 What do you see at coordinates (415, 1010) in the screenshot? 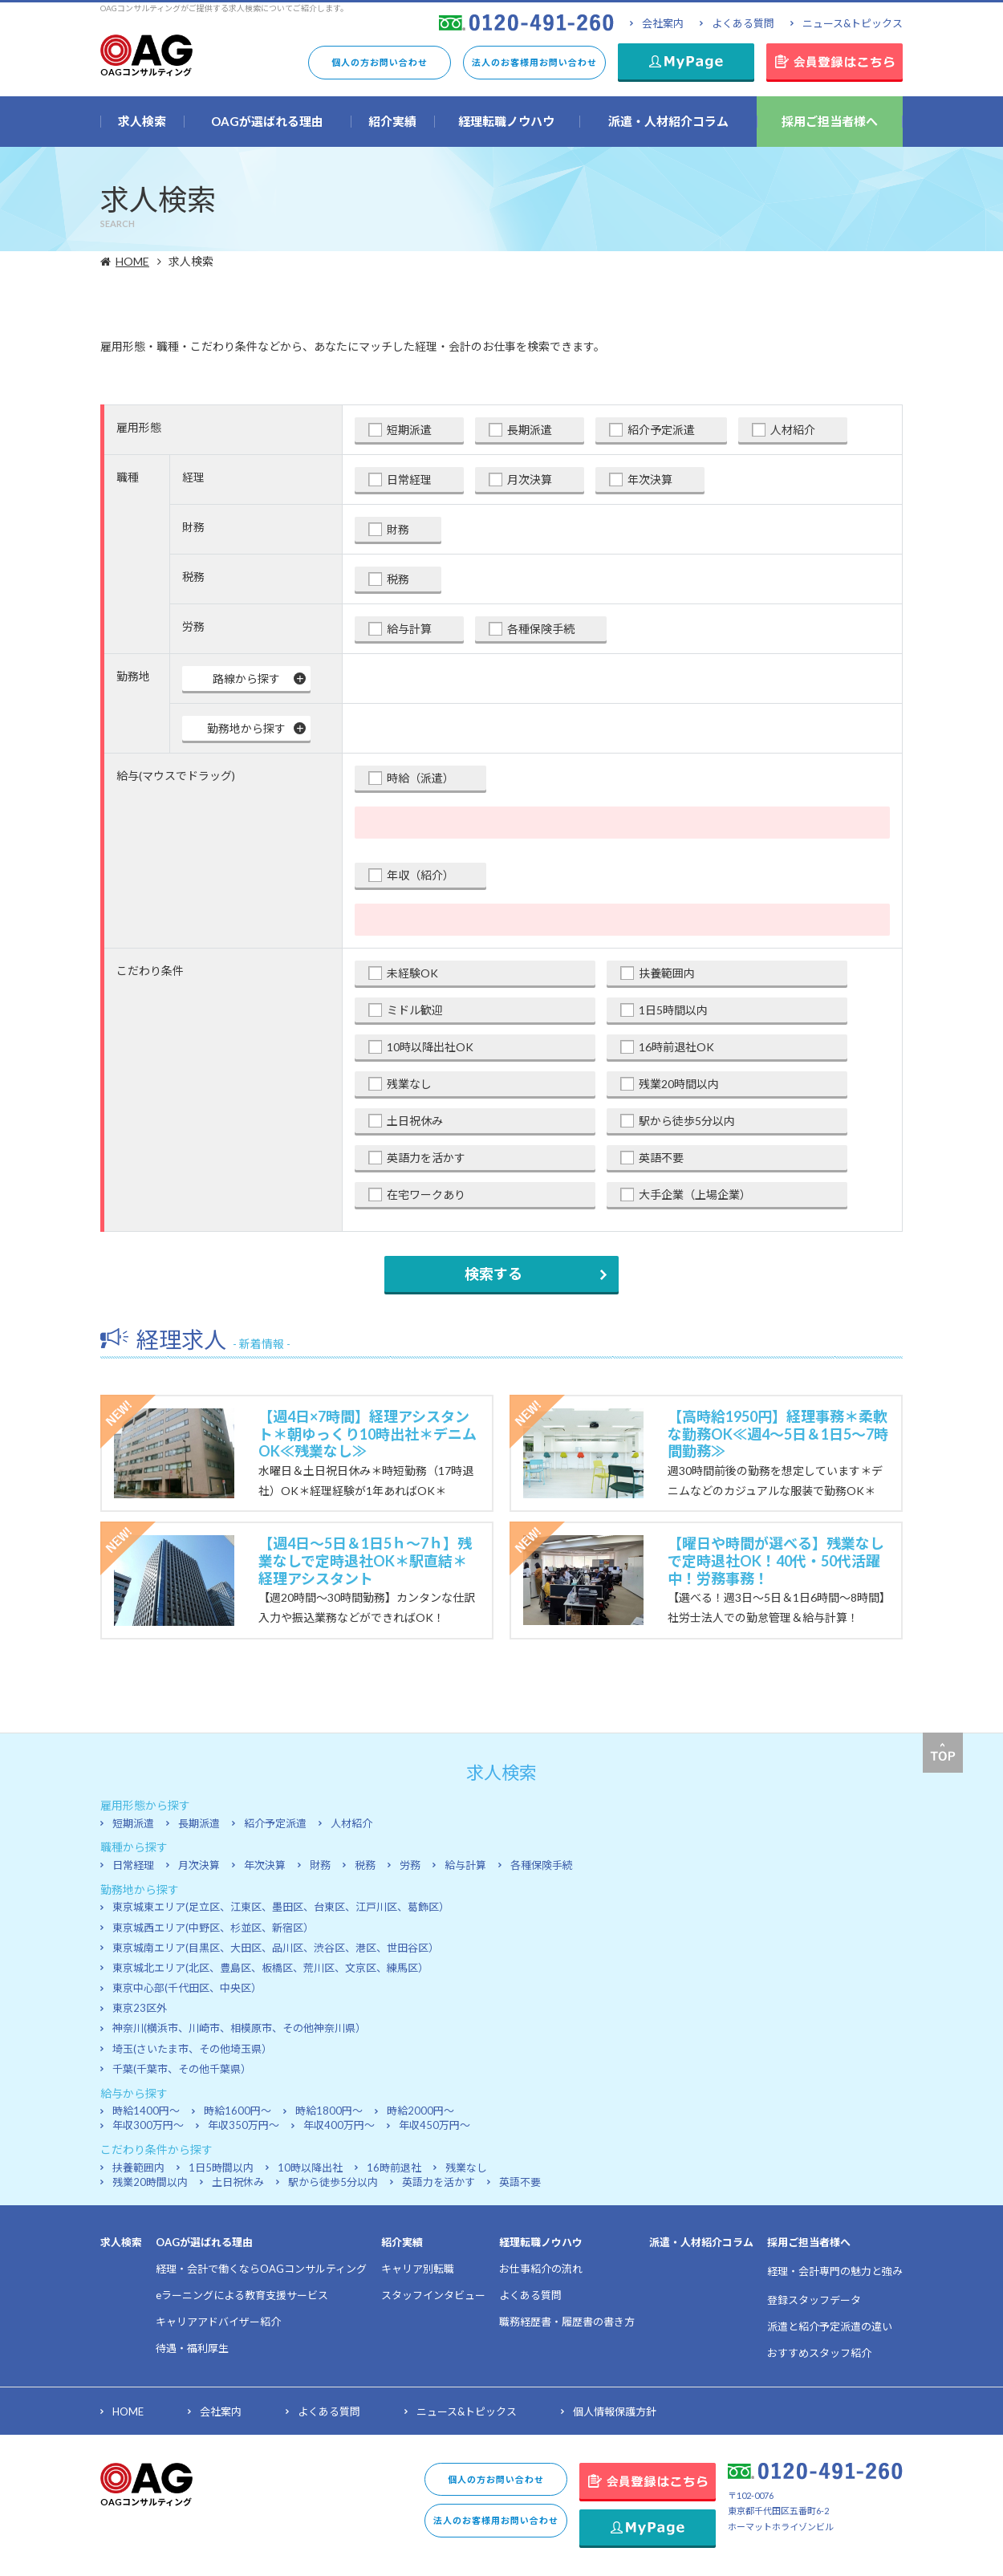
I see `ミドル歓迎` at bounding box center [415, 1010].